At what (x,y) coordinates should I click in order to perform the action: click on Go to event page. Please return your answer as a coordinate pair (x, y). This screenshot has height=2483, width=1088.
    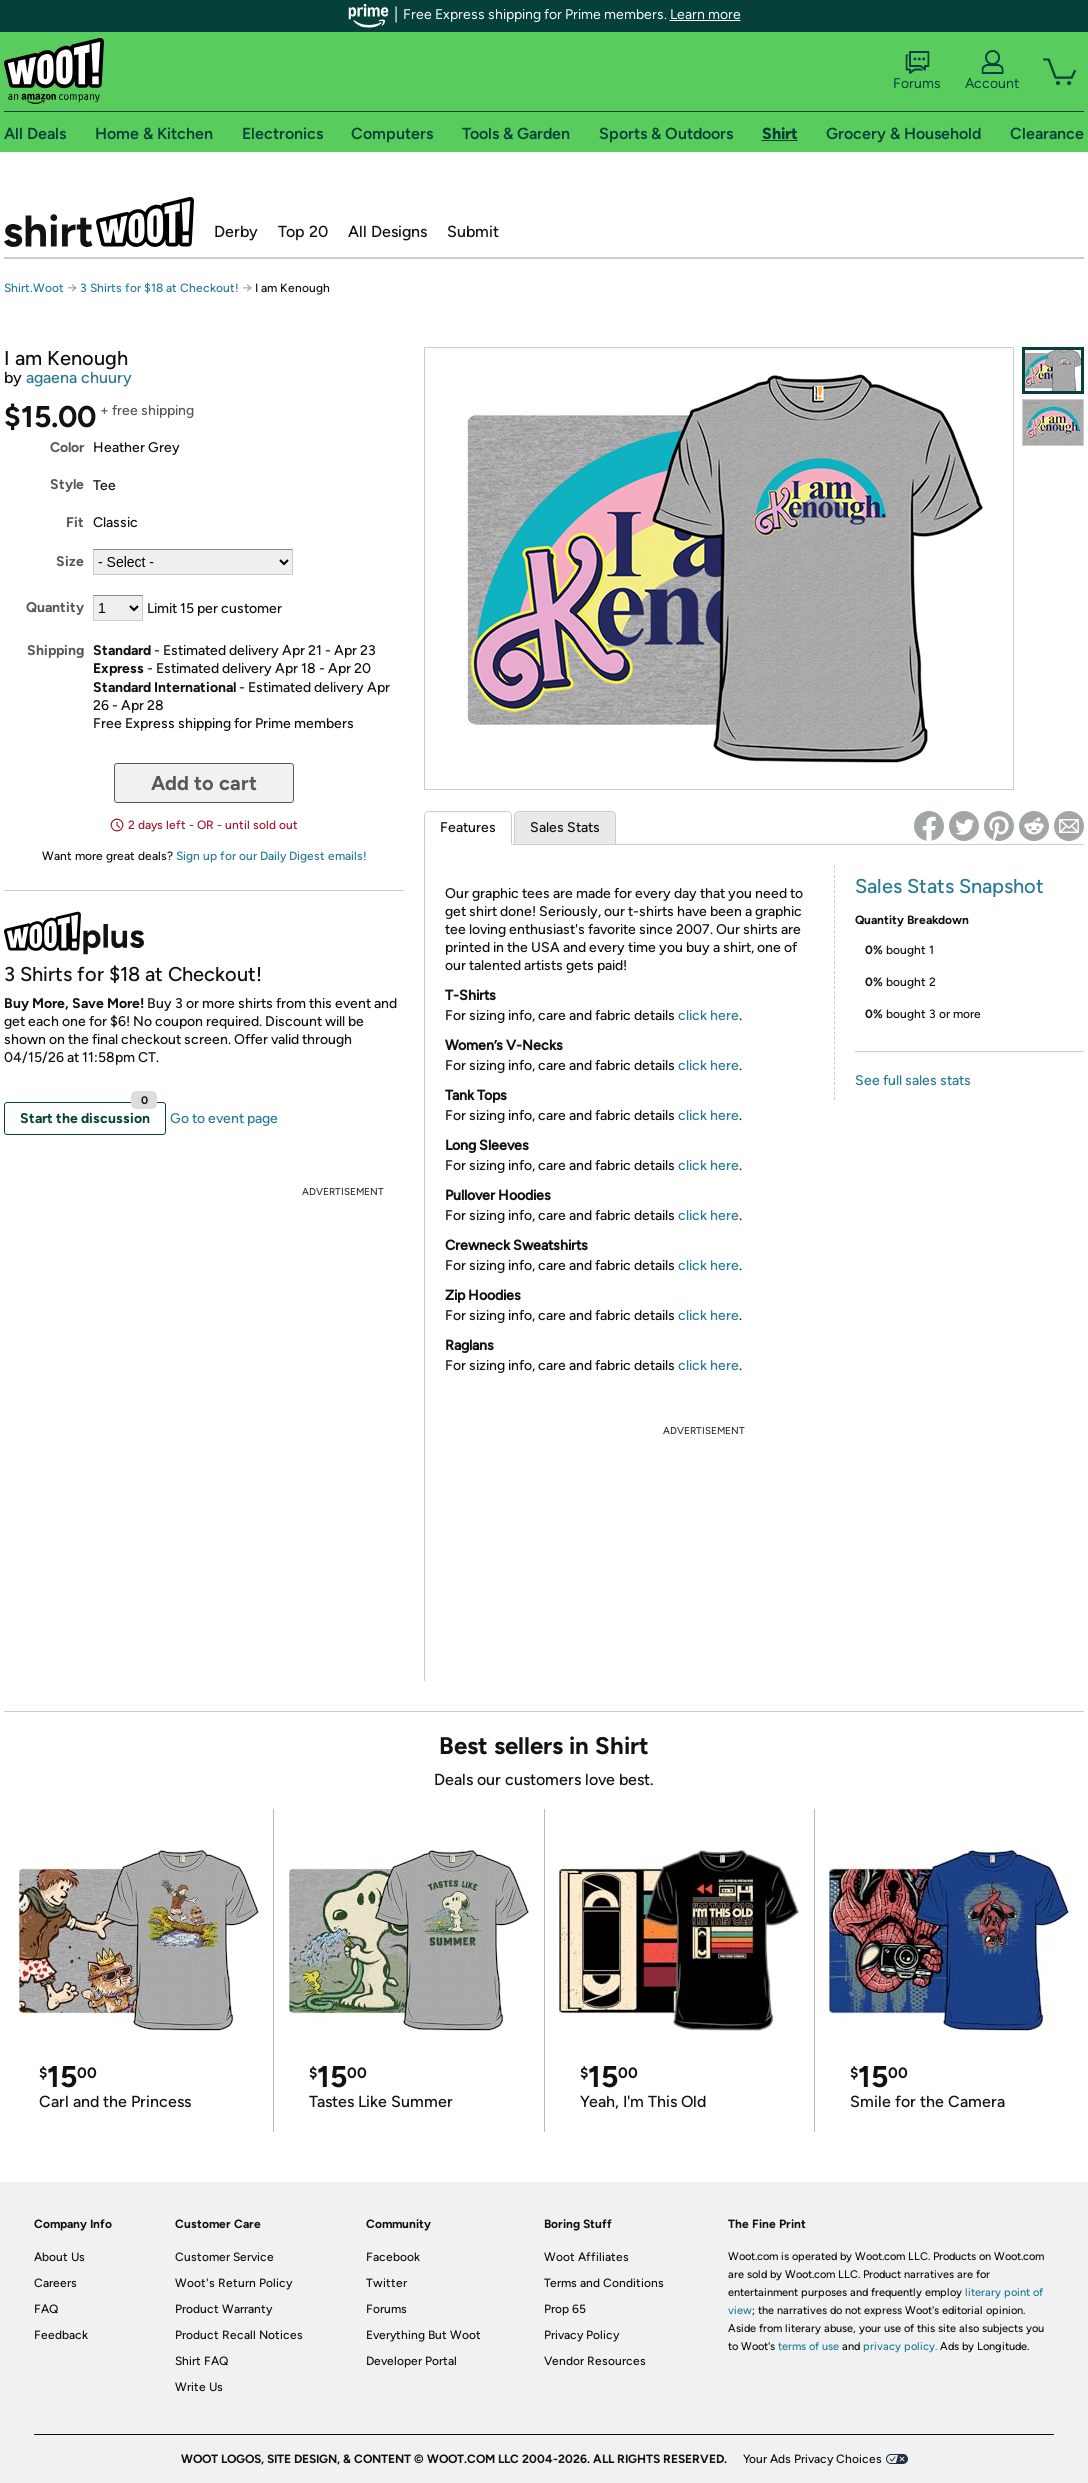
    Looking at the image, I should click on (224, 1118).